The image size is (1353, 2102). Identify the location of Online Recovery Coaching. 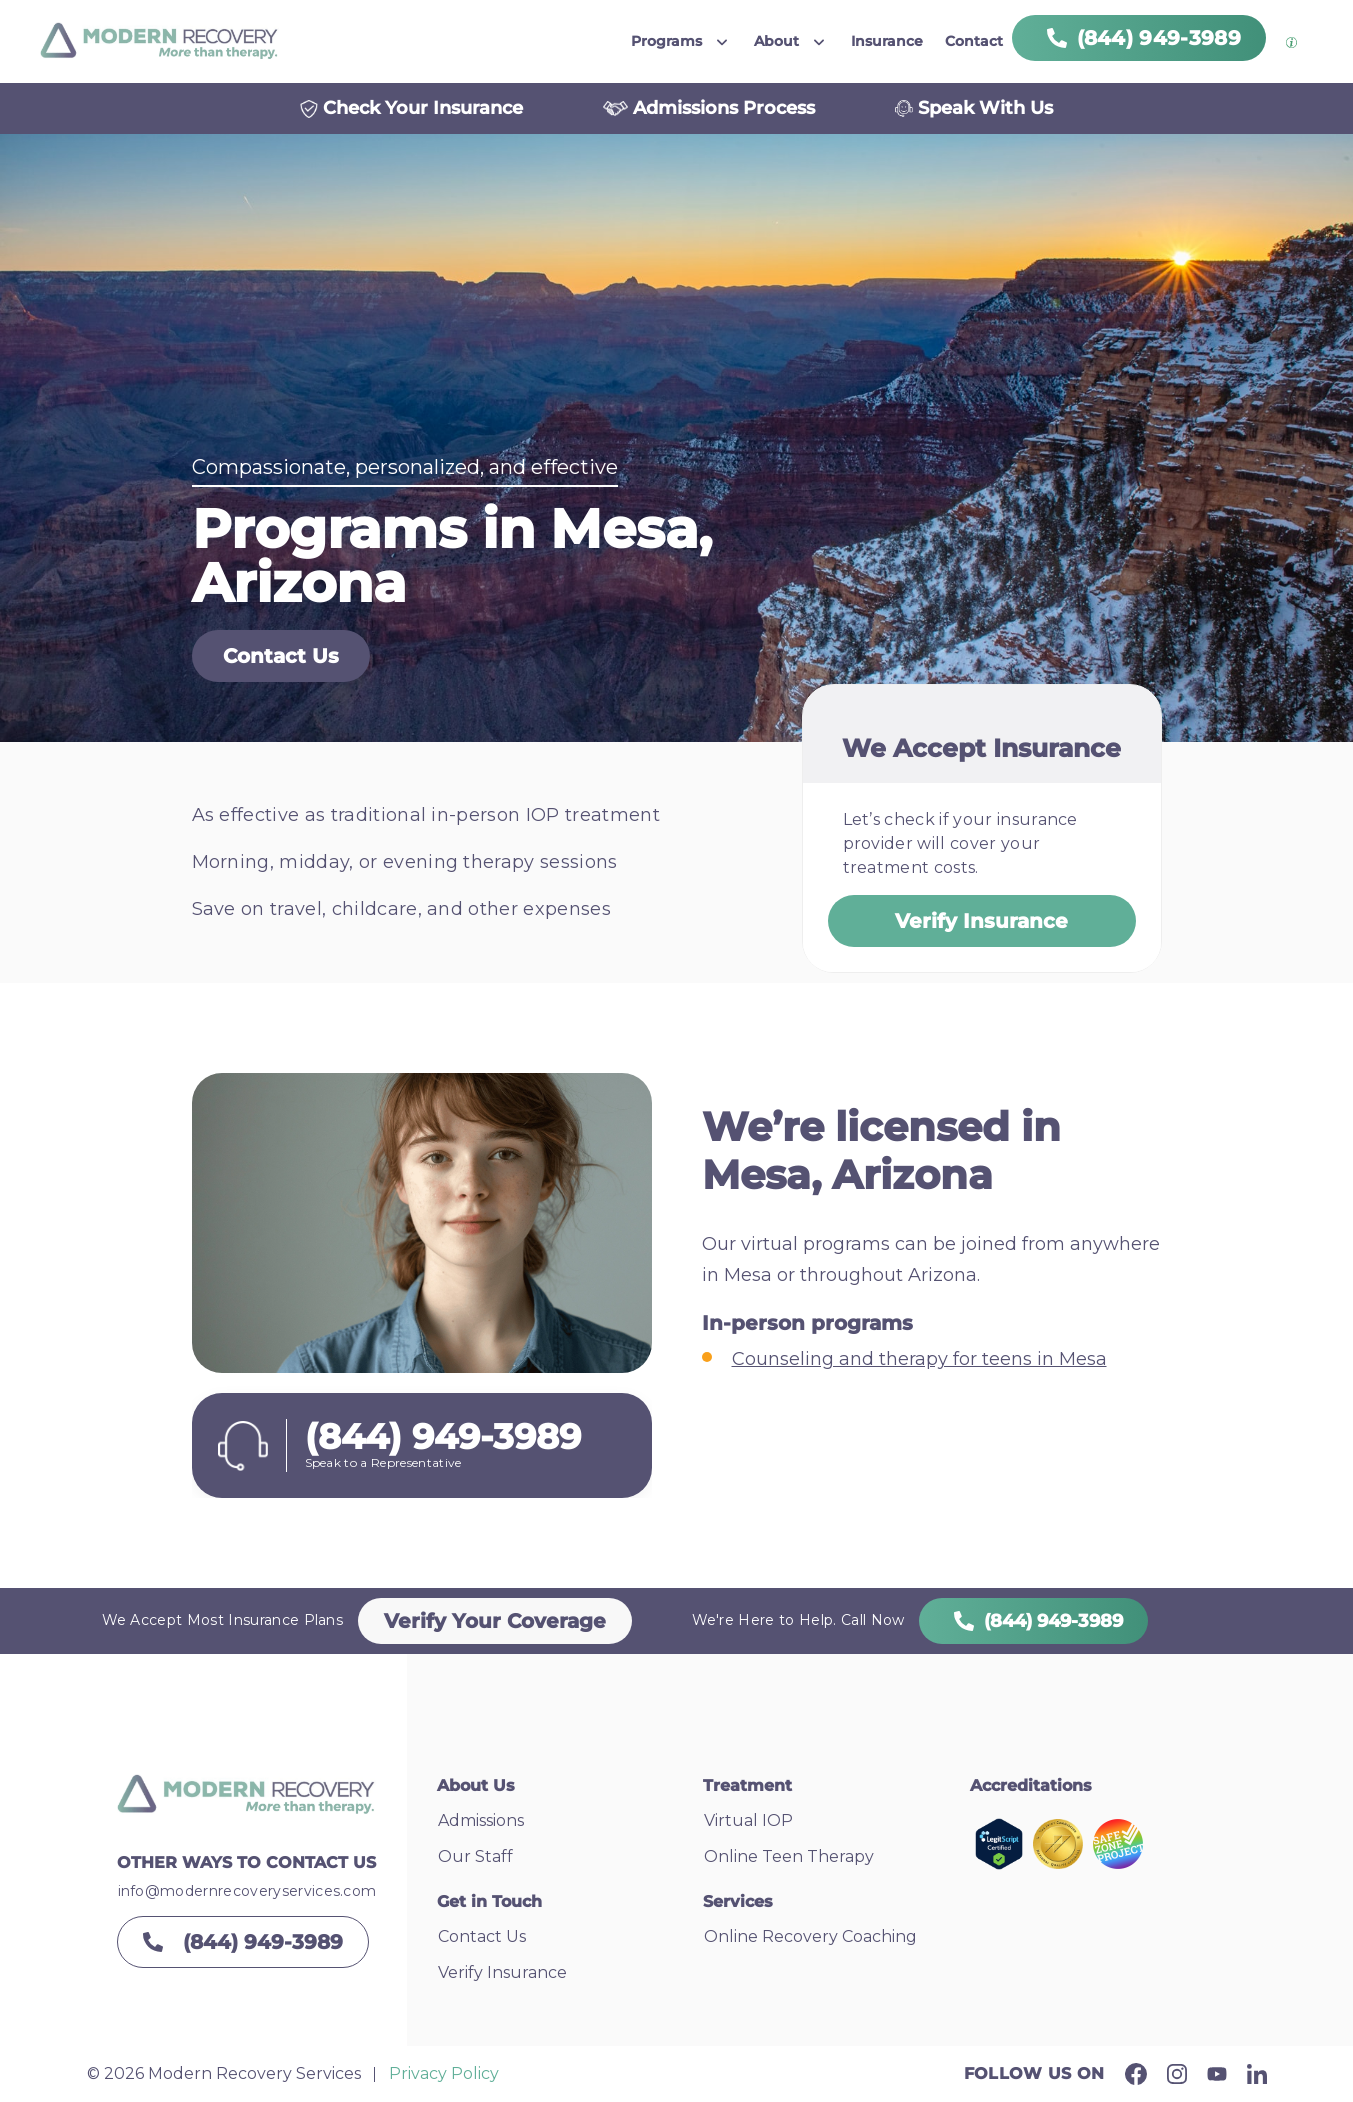
(810, 1936).